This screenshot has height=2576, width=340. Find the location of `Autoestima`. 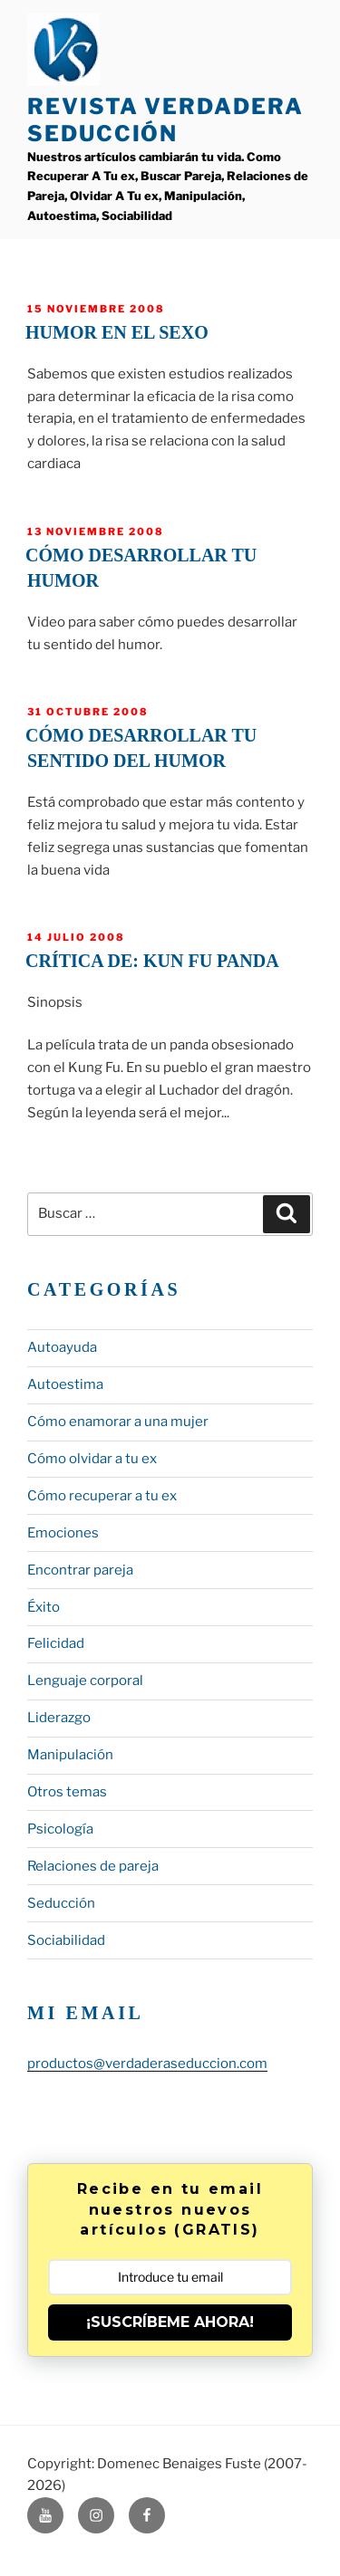

Autoestima is located at coordinates (65, 1384).